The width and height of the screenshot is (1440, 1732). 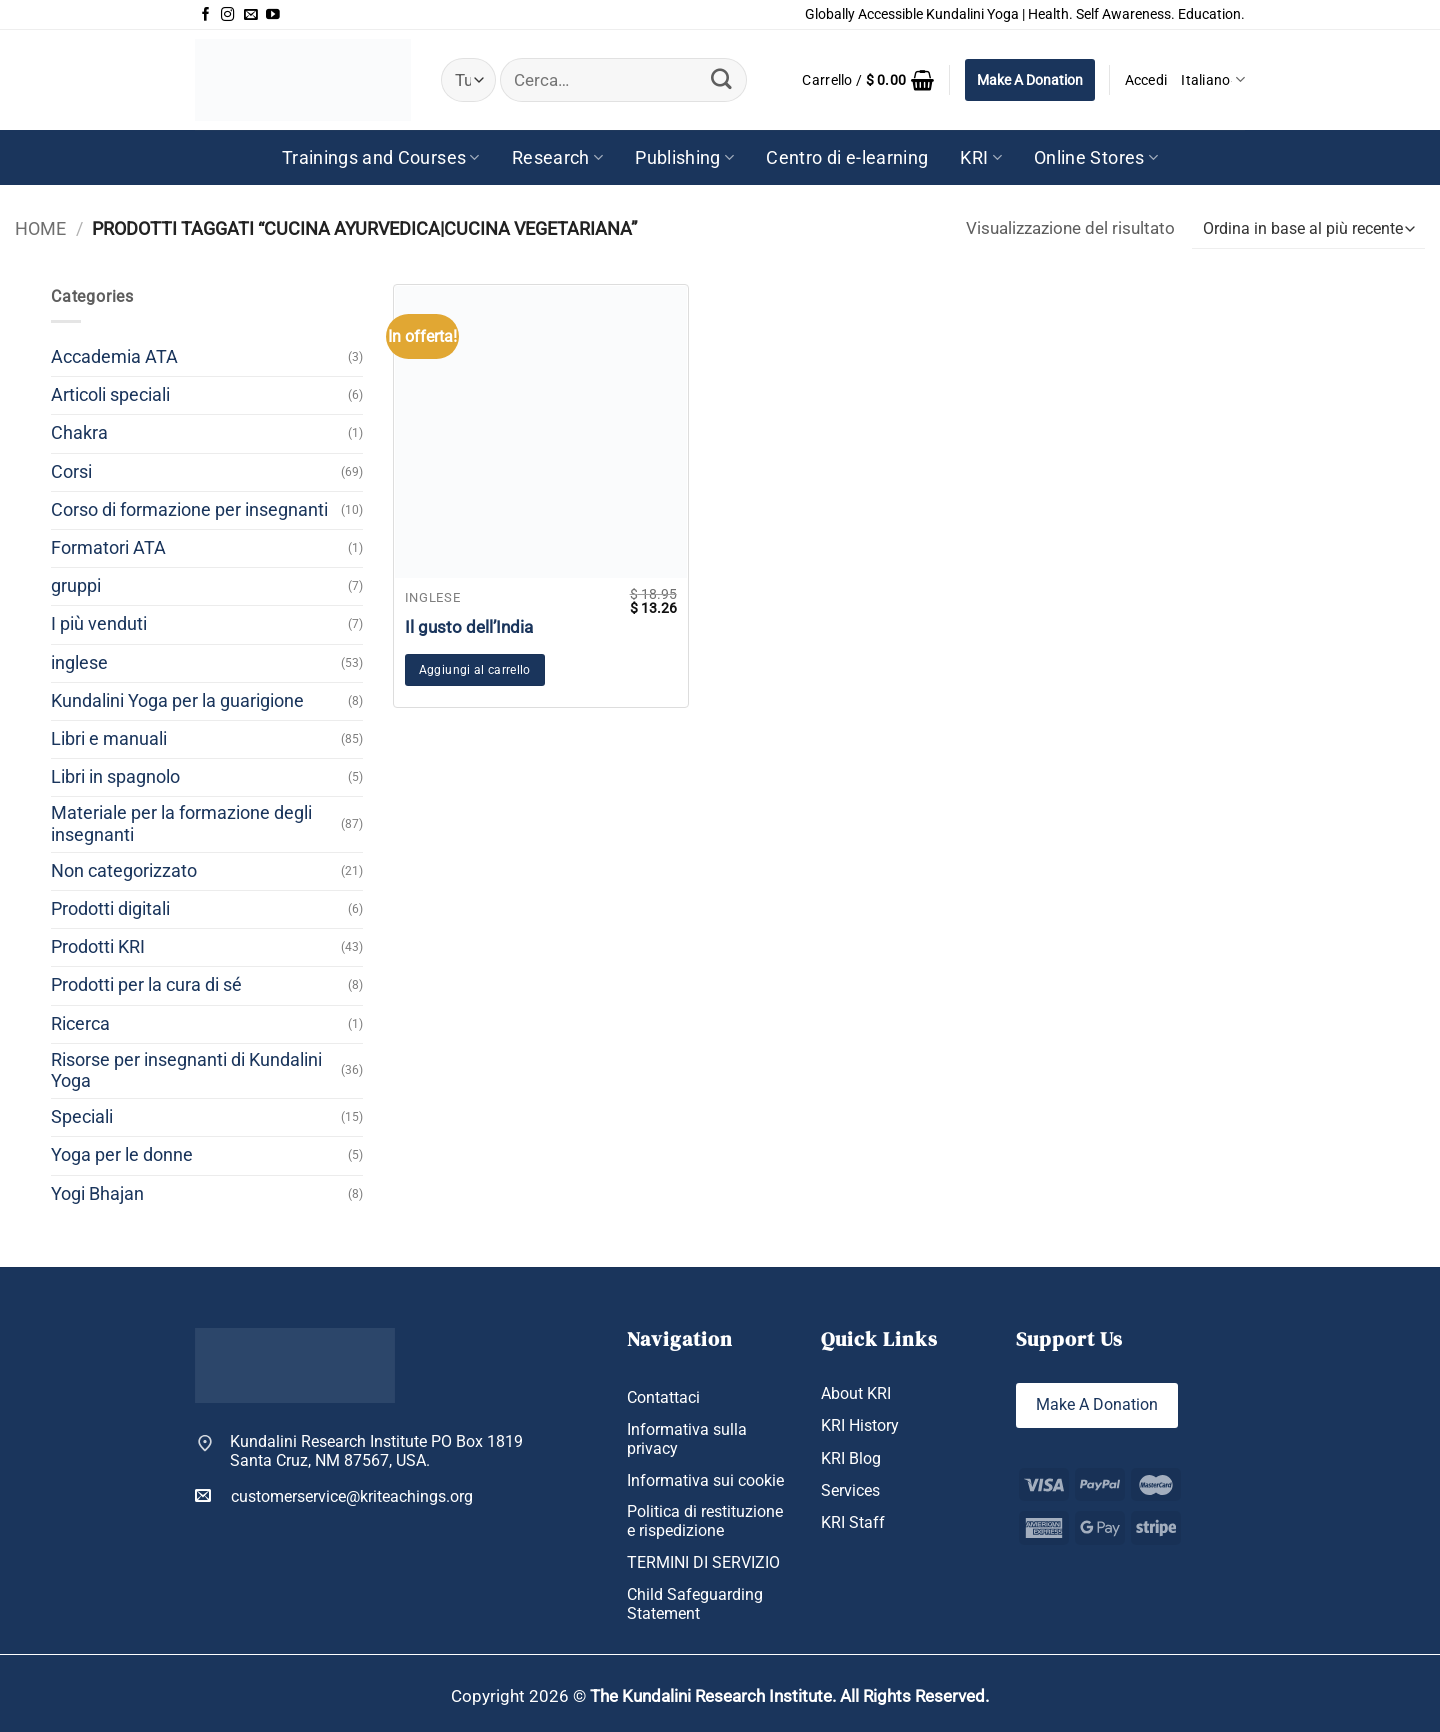 I want to click on KRI Blog, so click(x=851, y=1458).